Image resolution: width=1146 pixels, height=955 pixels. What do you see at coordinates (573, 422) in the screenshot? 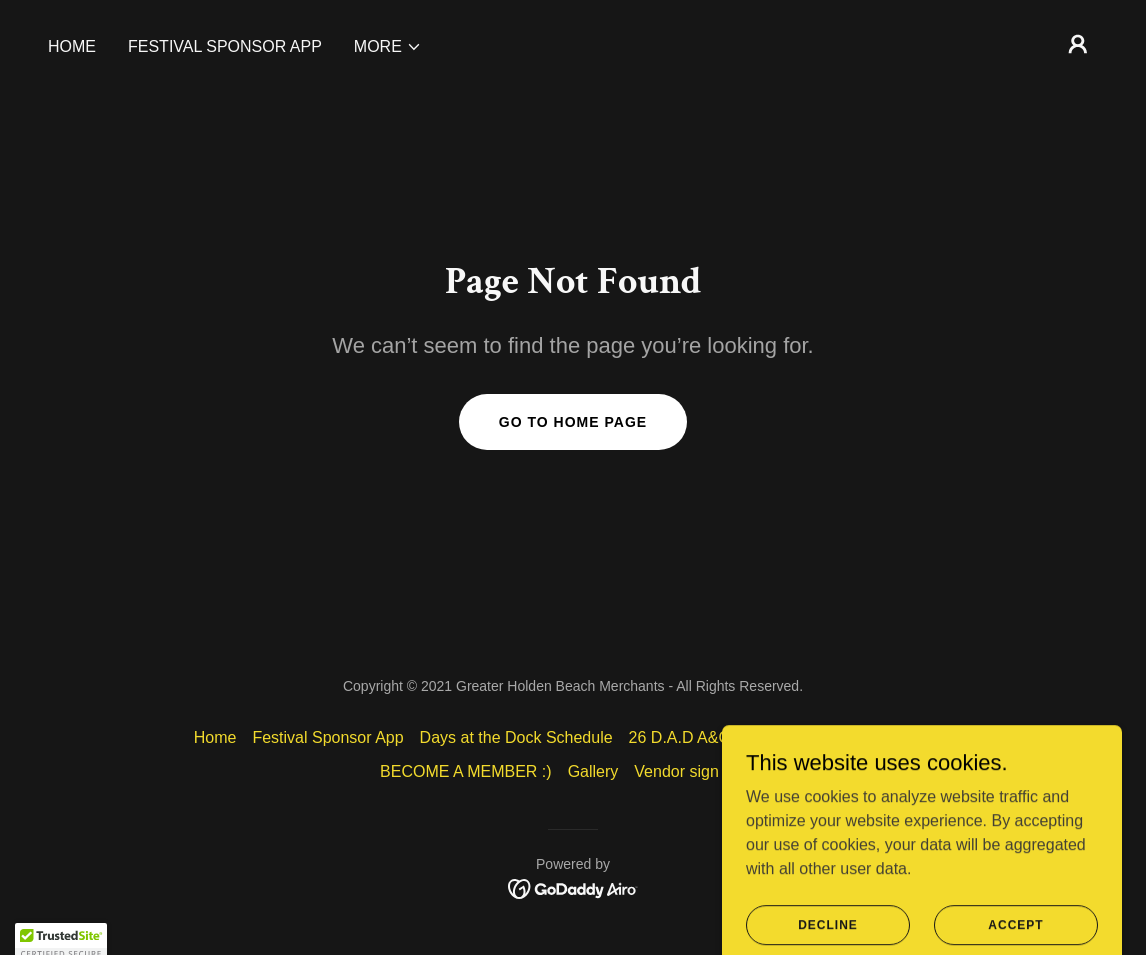
I see `Go To Home Page` at bounding box center [573, 422].